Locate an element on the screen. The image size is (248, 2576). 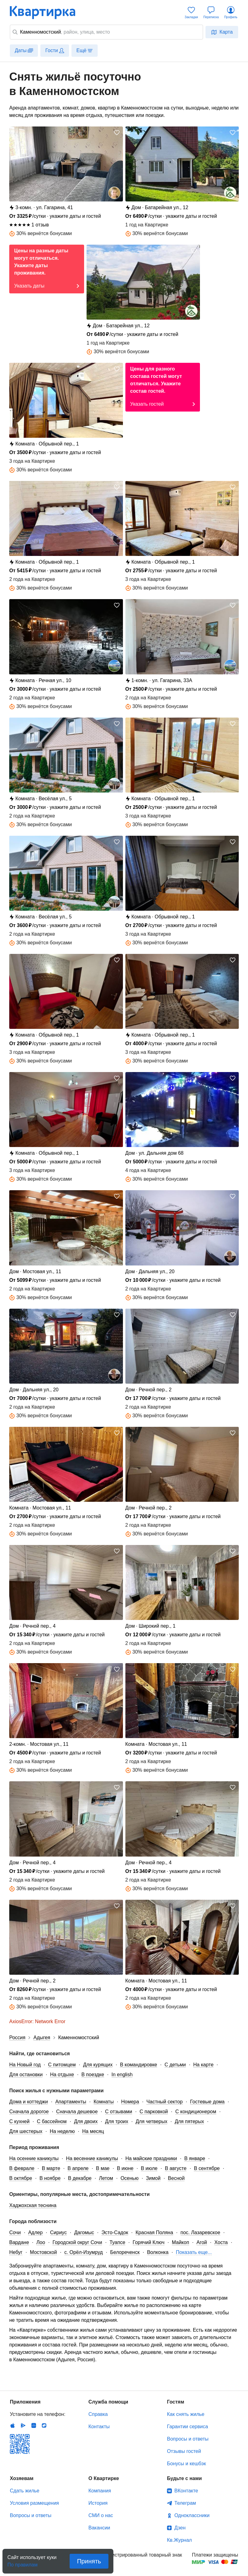
Вардане is located at coordinates (19, 2242).